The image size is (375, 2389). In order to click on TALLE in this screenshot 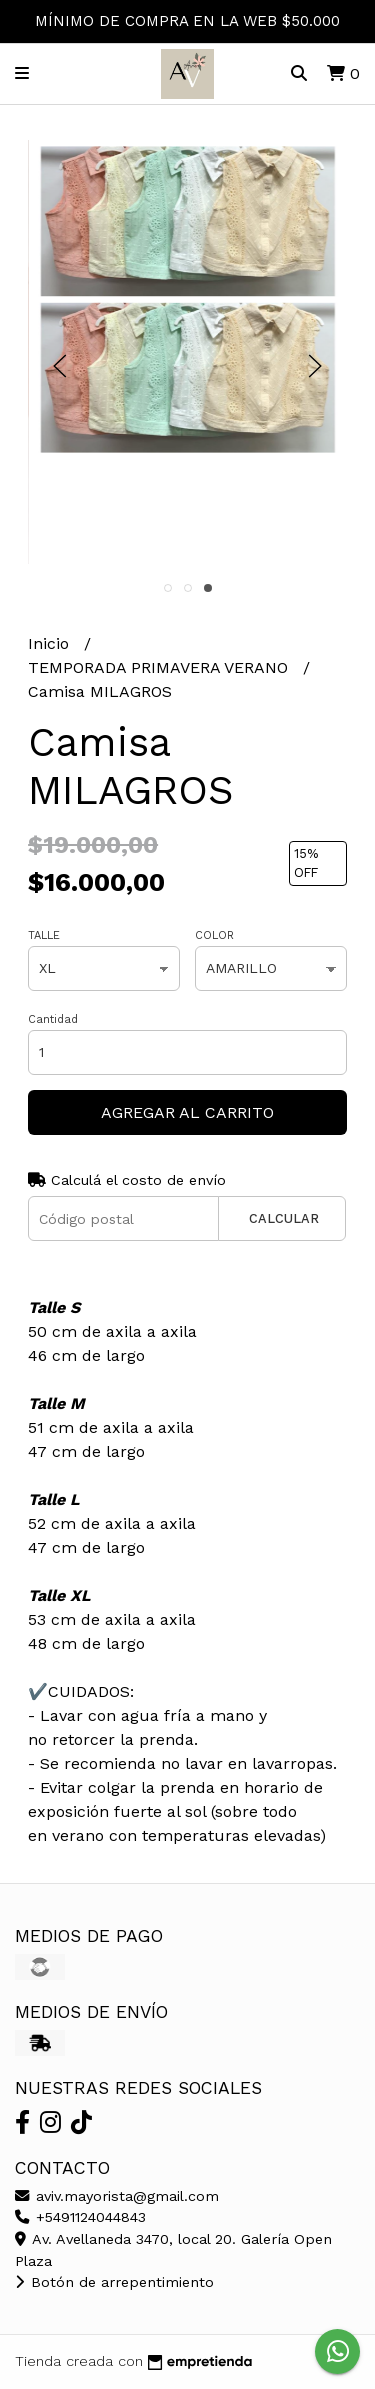, I will do `click(44, 935)`.